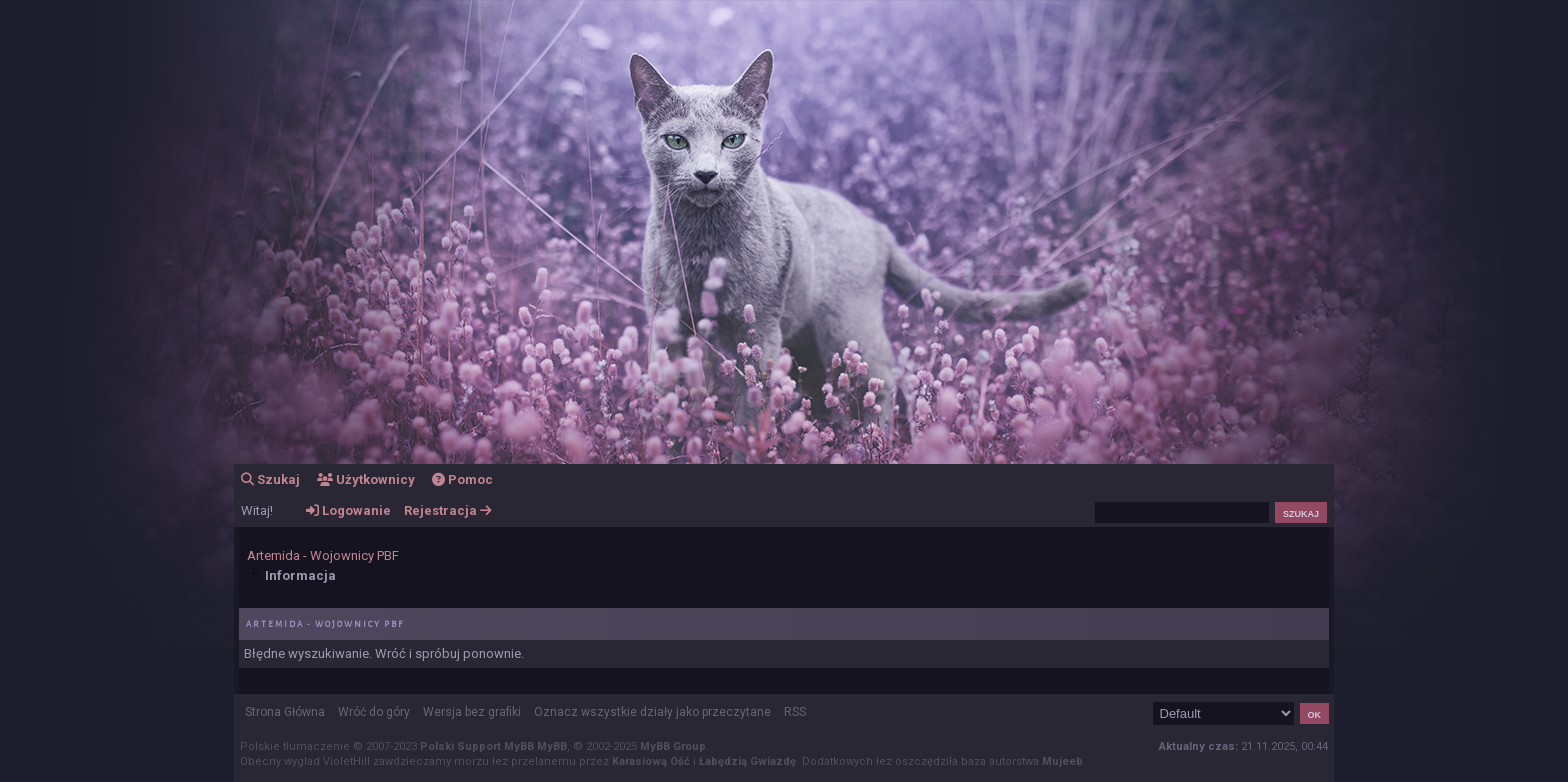  I want to click on MyBB, so click(552, 746).